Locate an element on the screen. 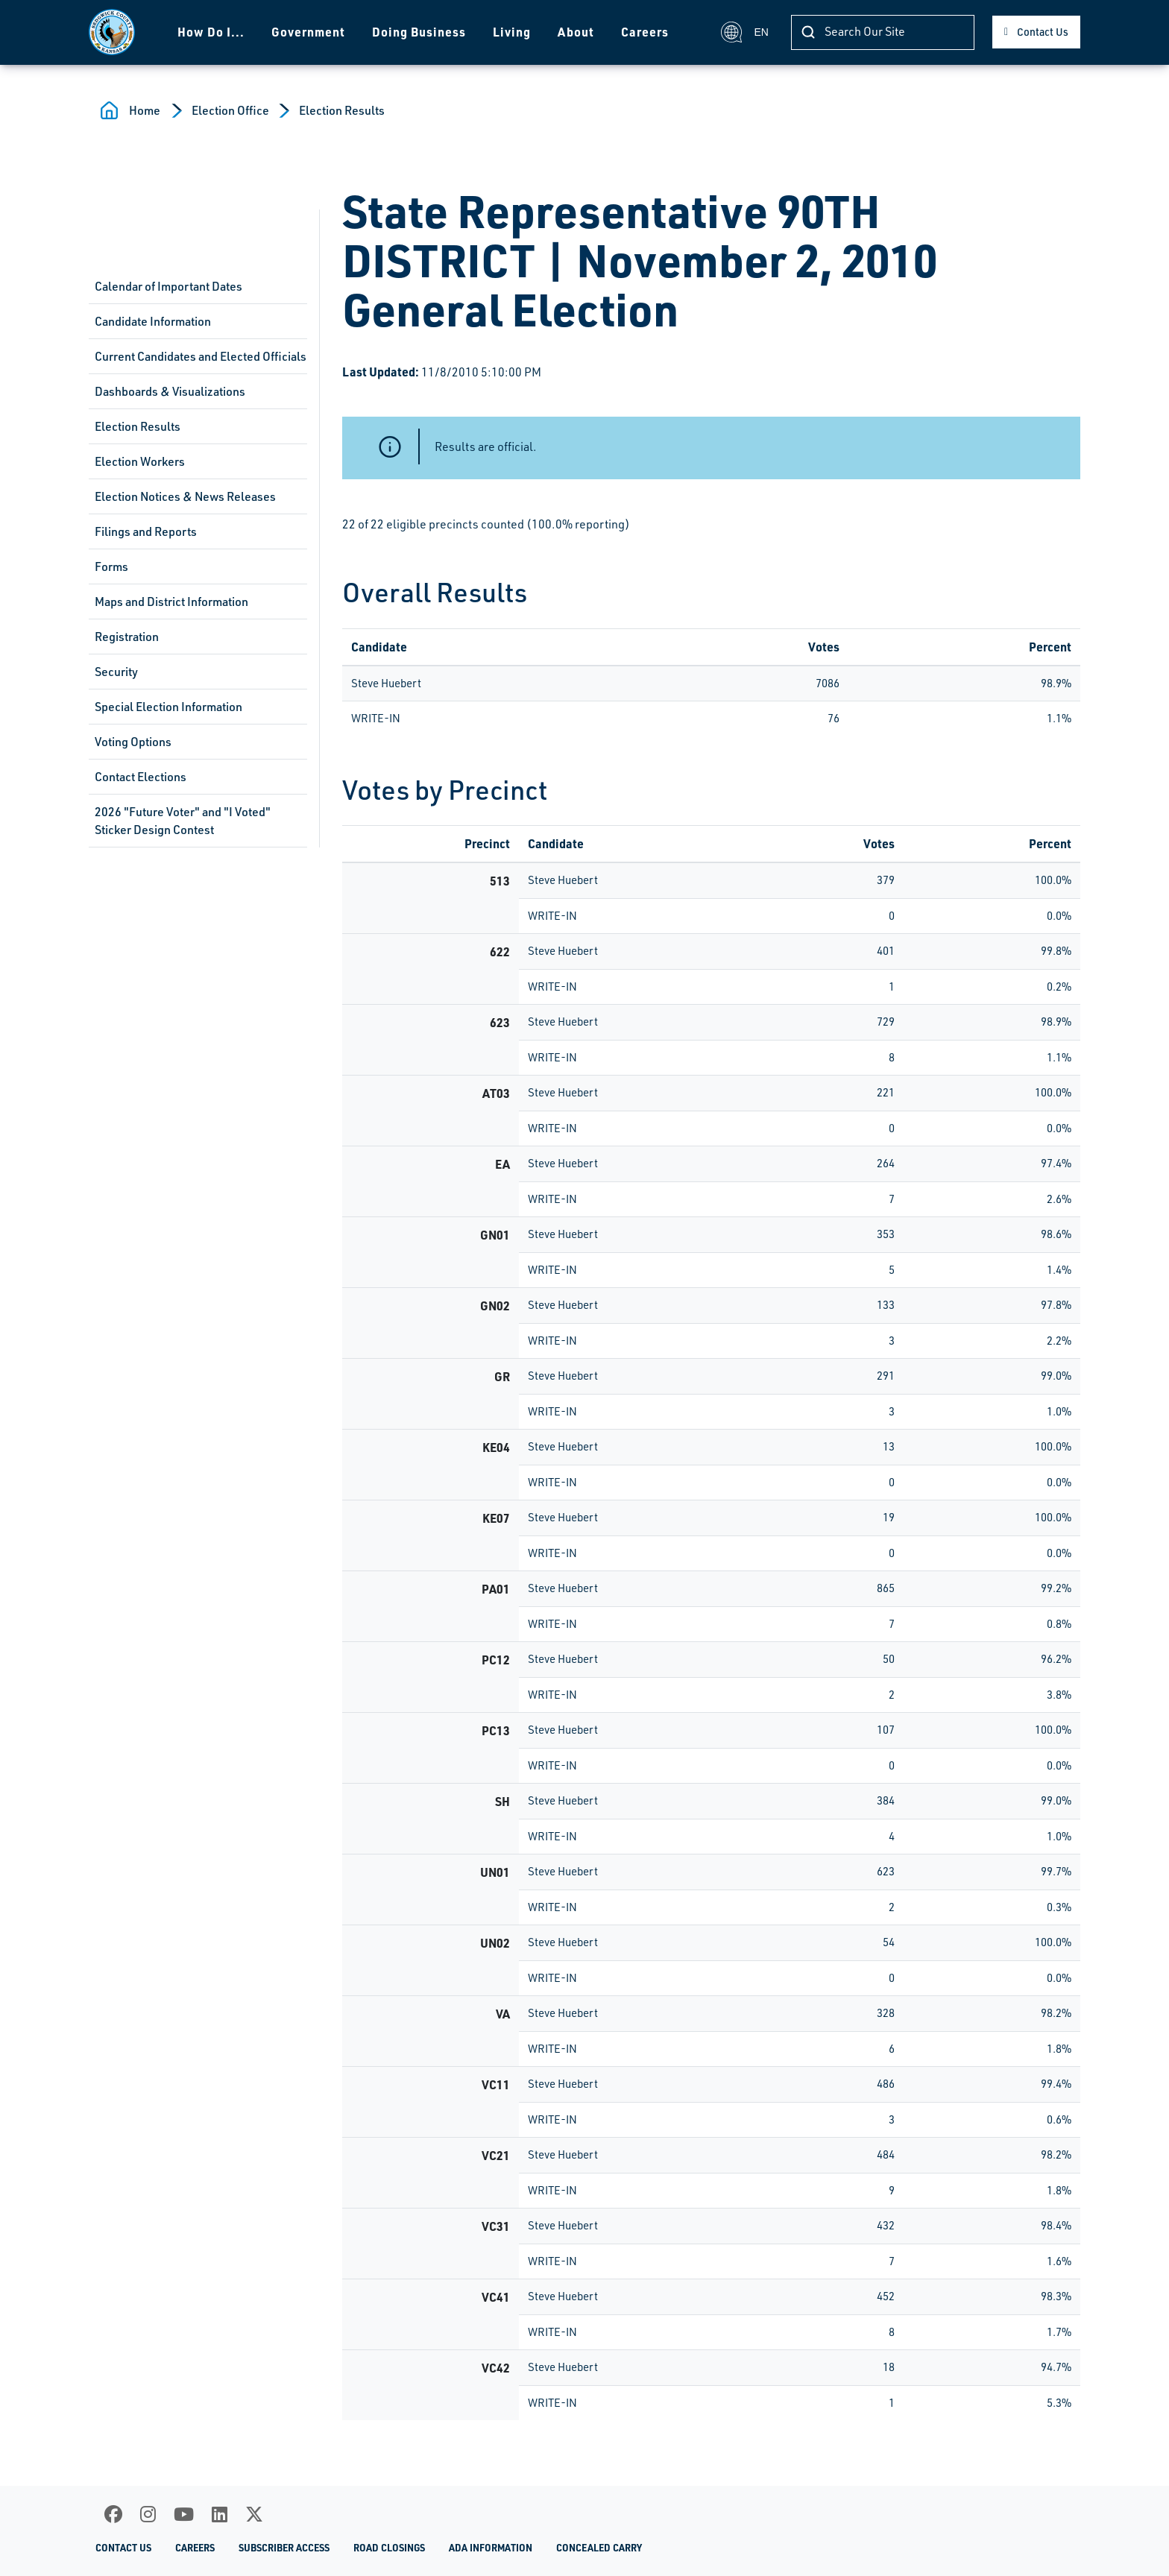 The height and width of the screenshot is (2576, 1169). Voting Options is located at coordinates (133, 741).